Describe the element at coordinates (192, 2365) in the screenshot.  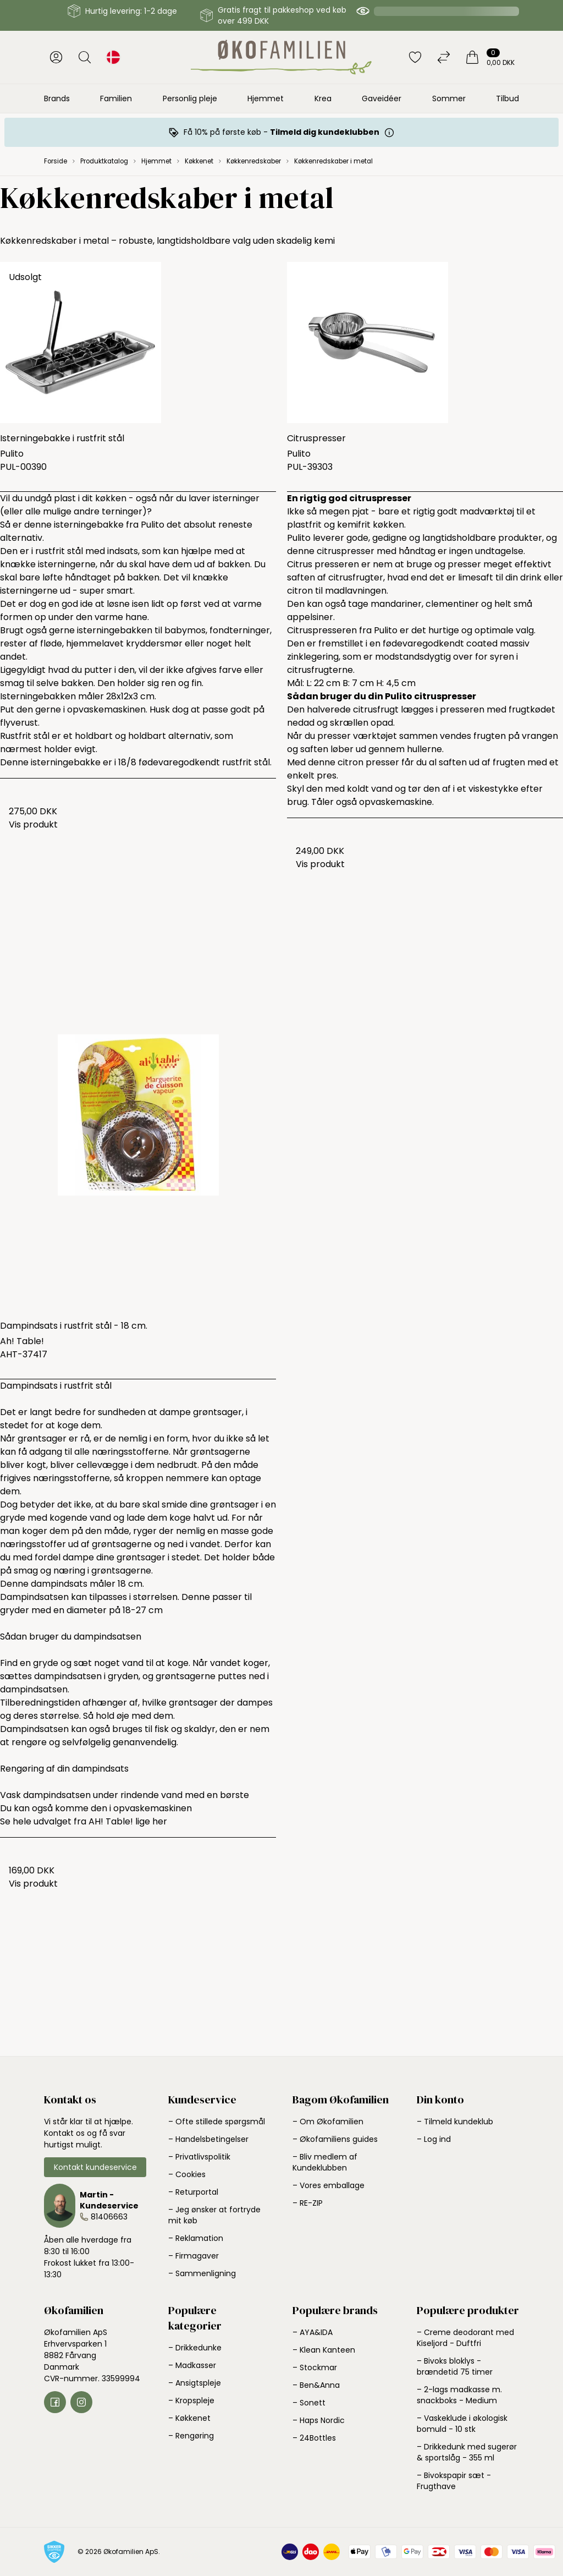
I see `– Madkasser` at that location.